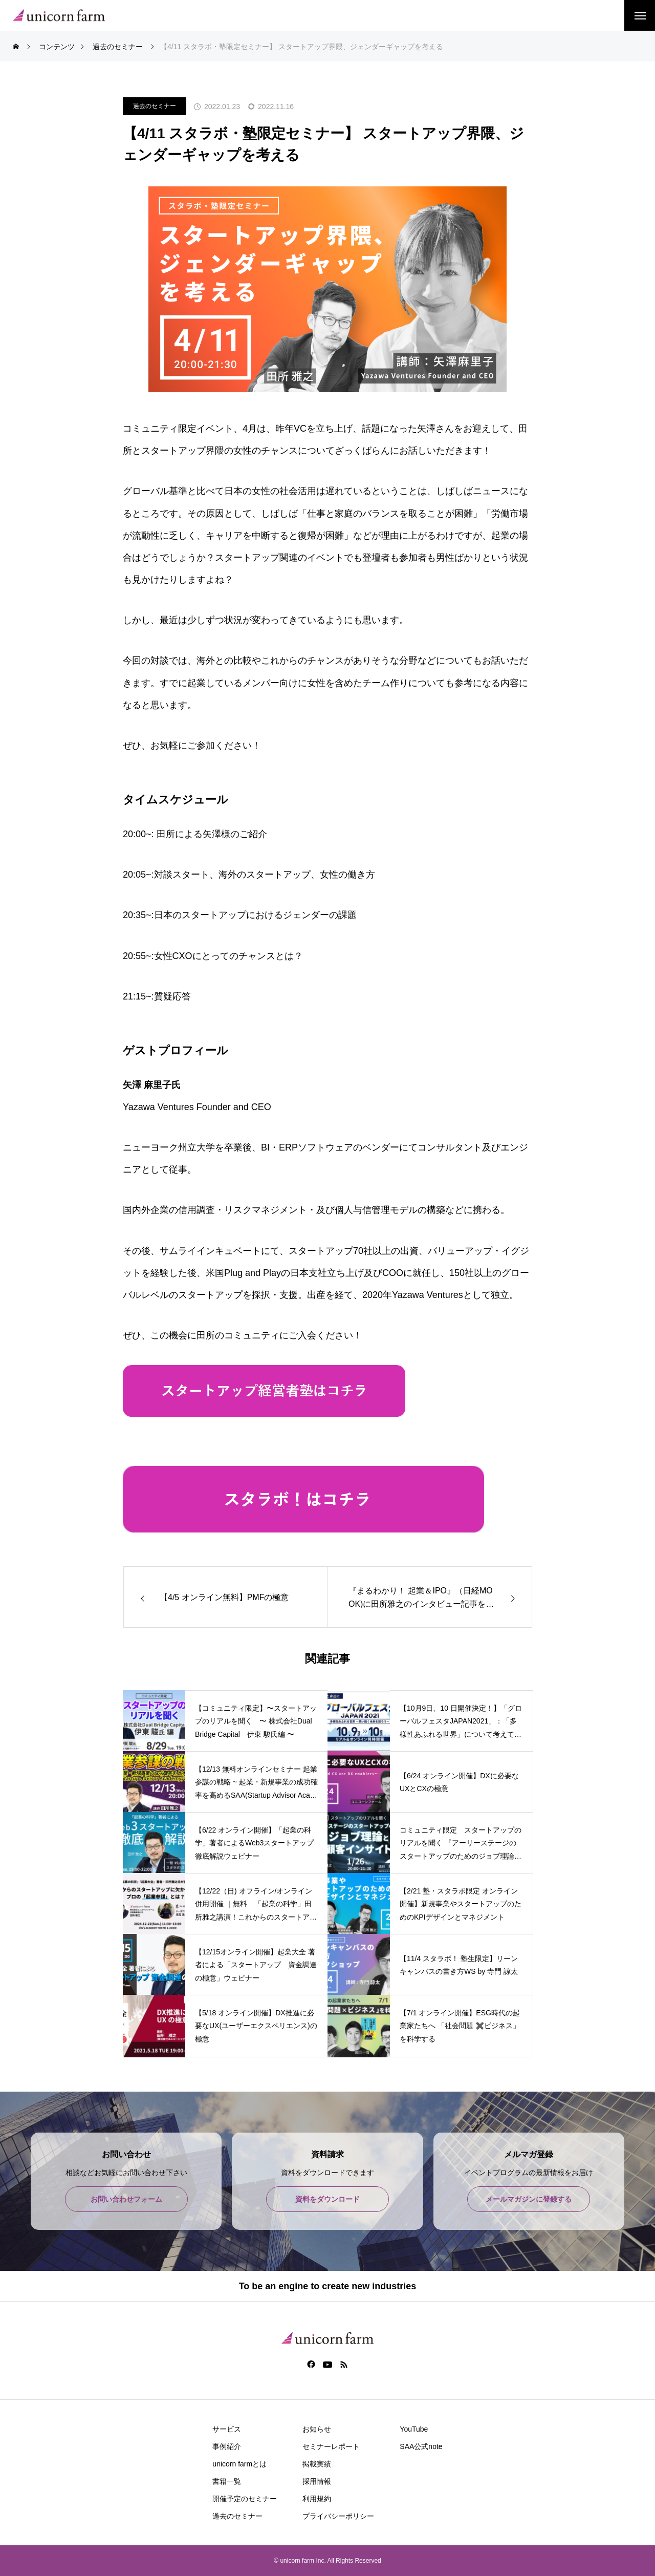 This screenshot has width=655, height=2576. Describe the element at coordinates (338, 2516) in the screenshot. I see `プライバシーポリシー` at that location.